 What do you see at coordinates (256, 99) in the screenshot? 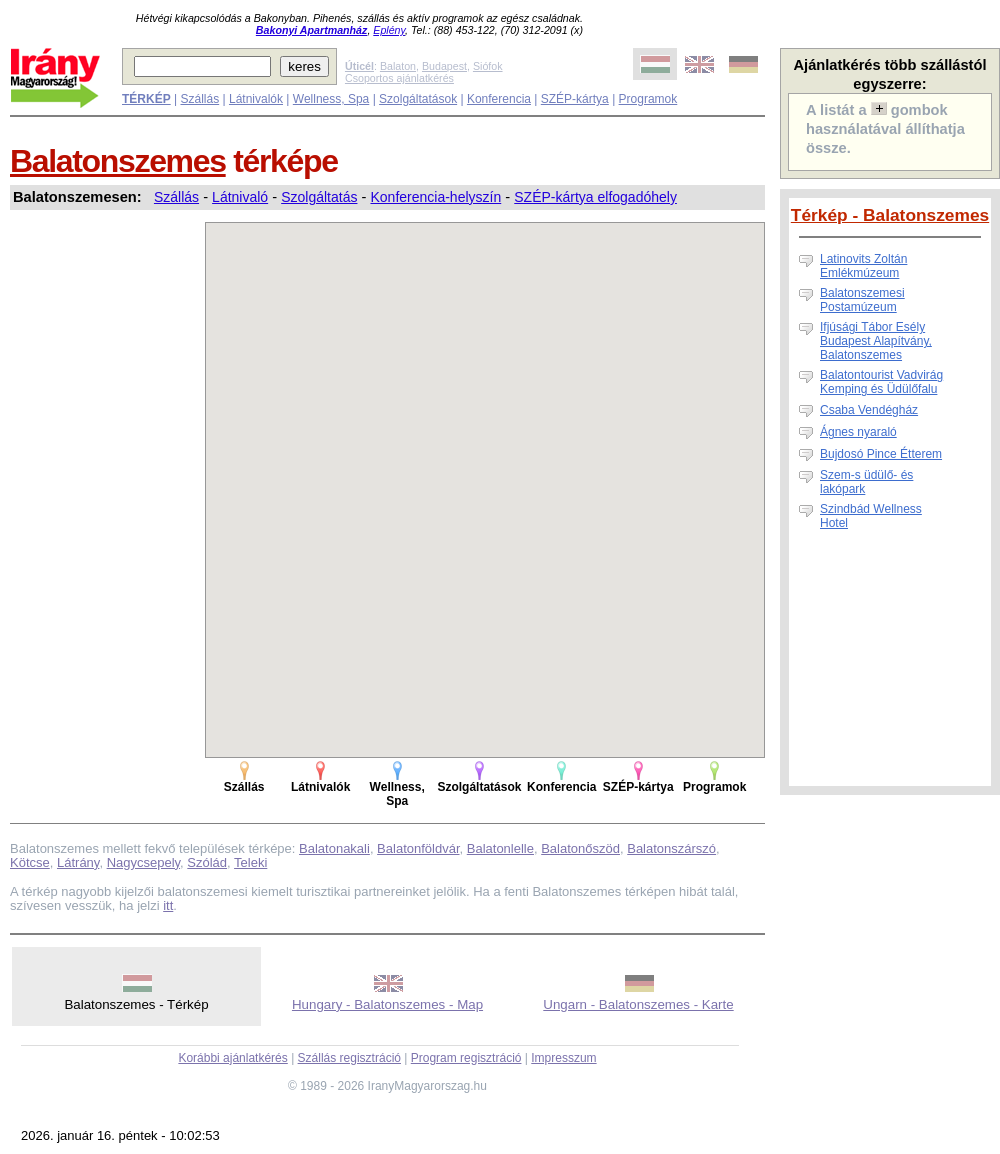
I see `Látnivalók` at bounding box center [256, 99].